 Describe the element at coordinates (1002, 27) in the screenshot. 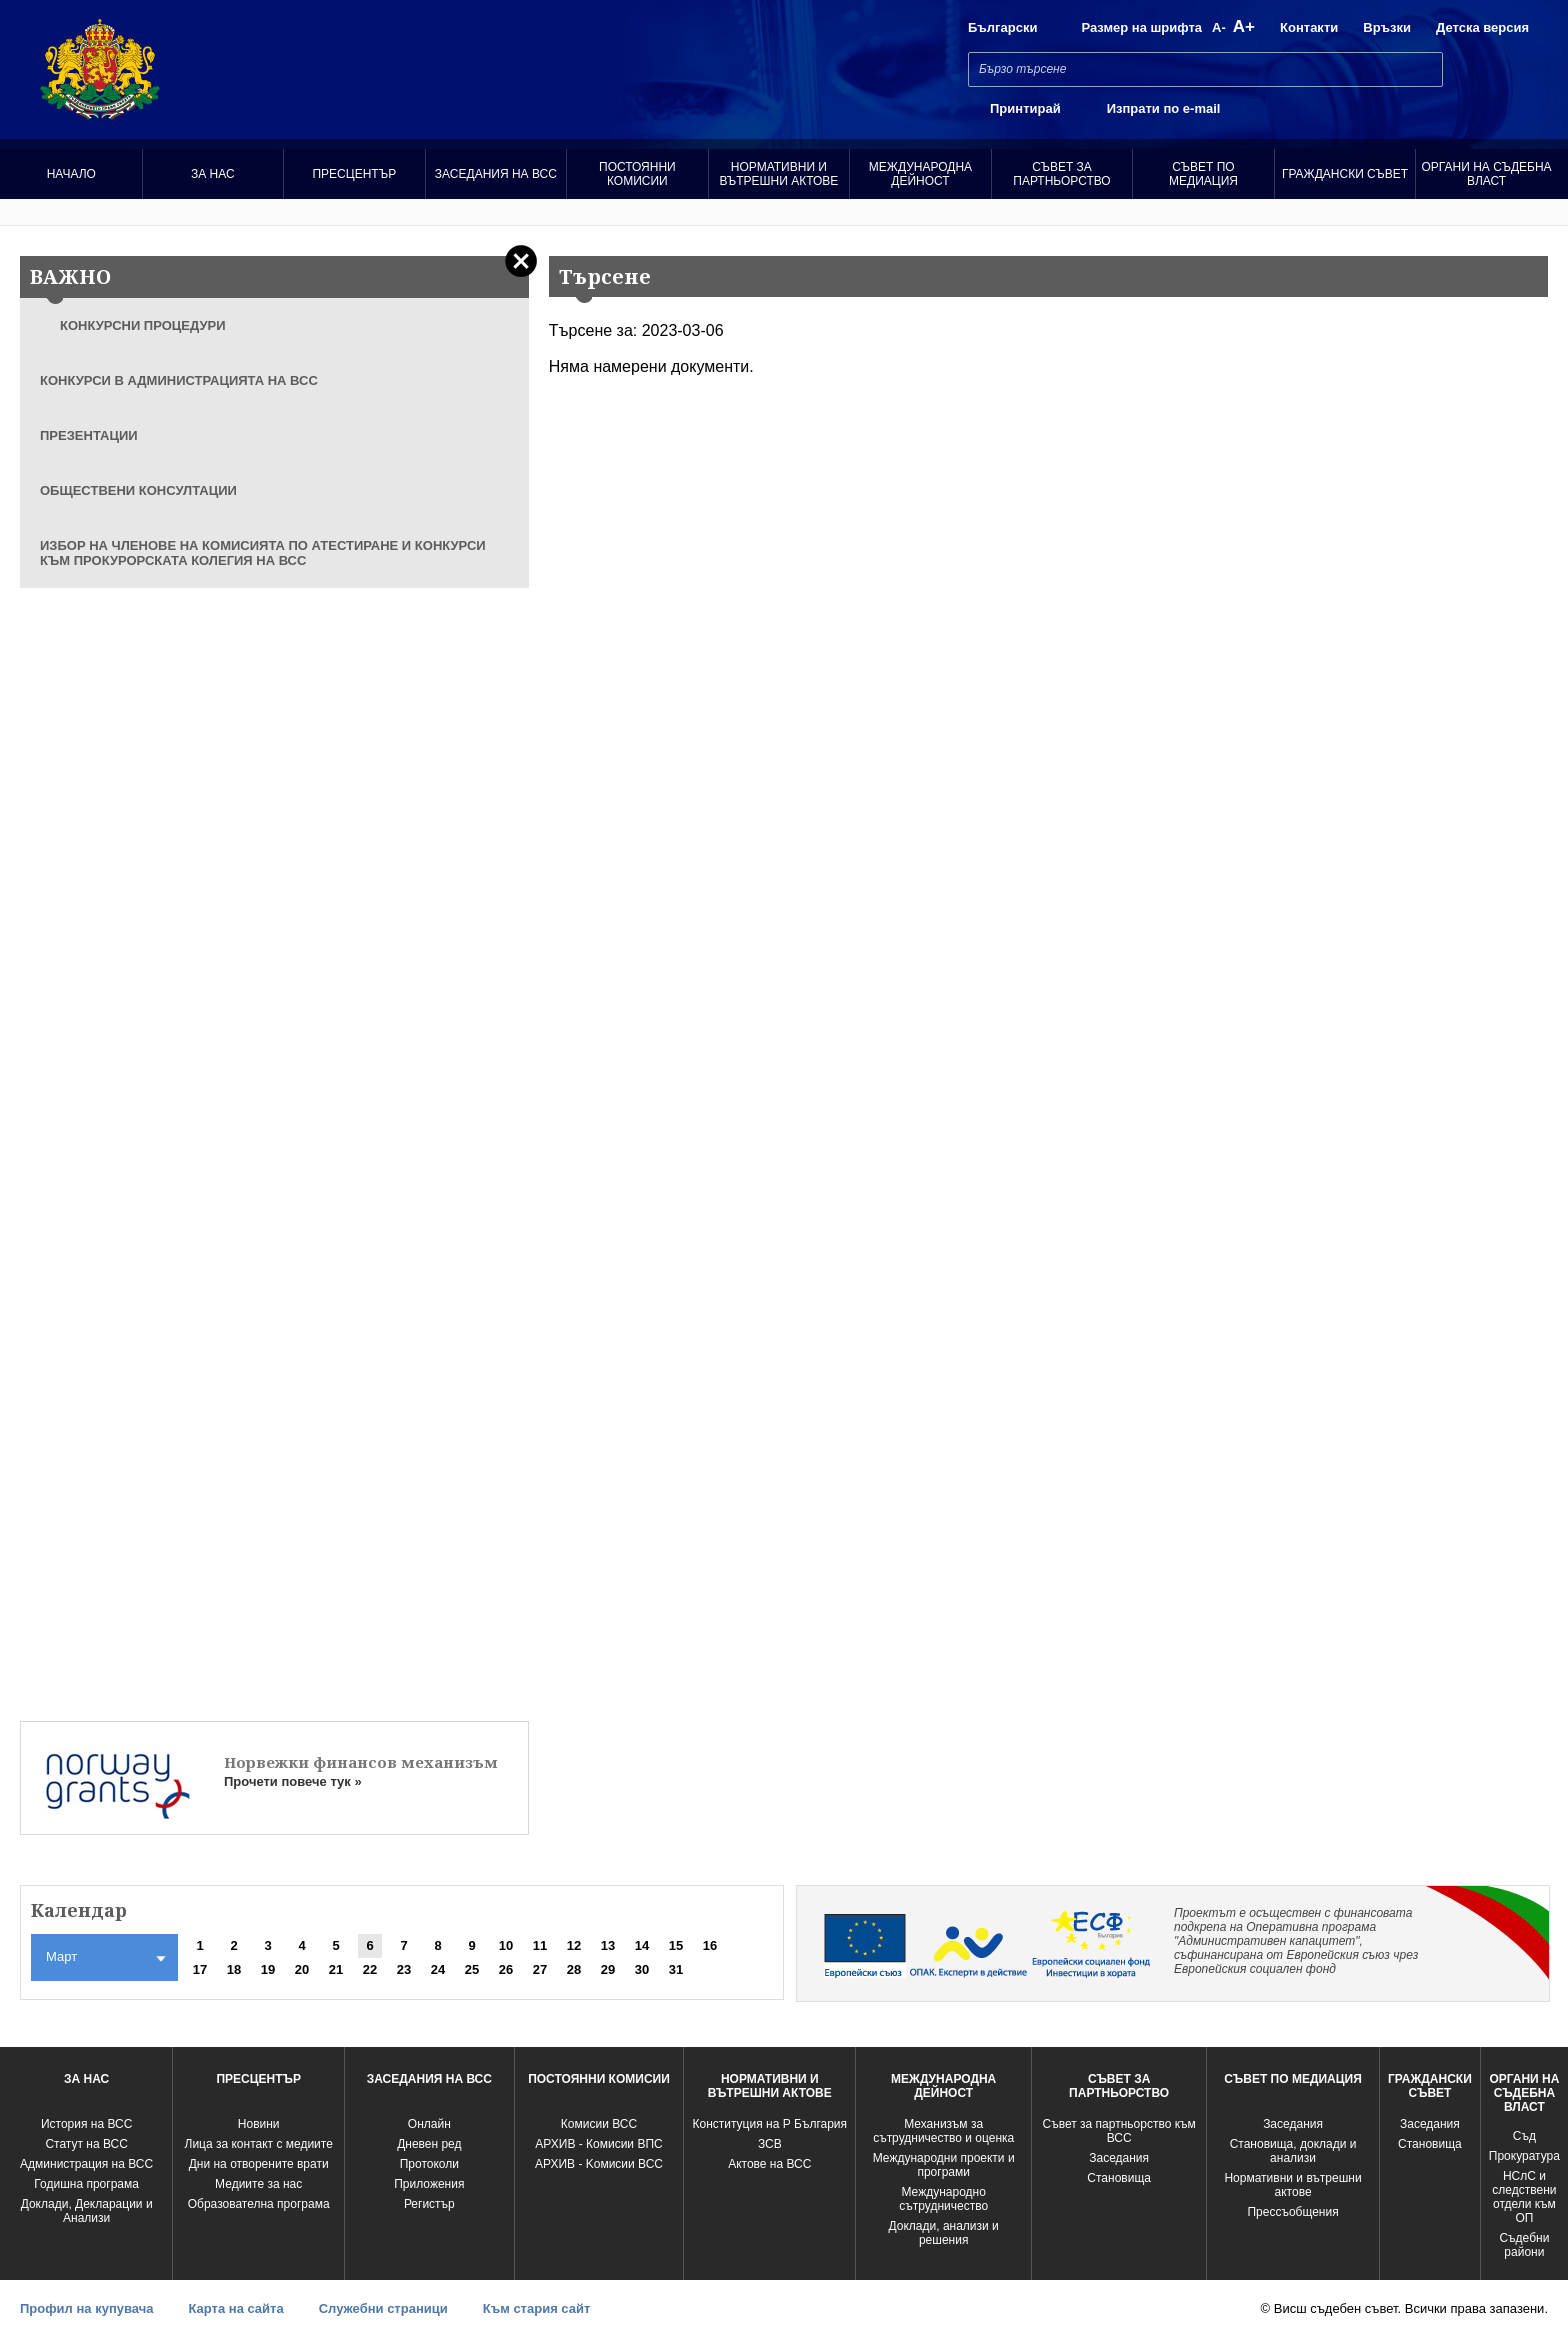

I see `Български` at that location.